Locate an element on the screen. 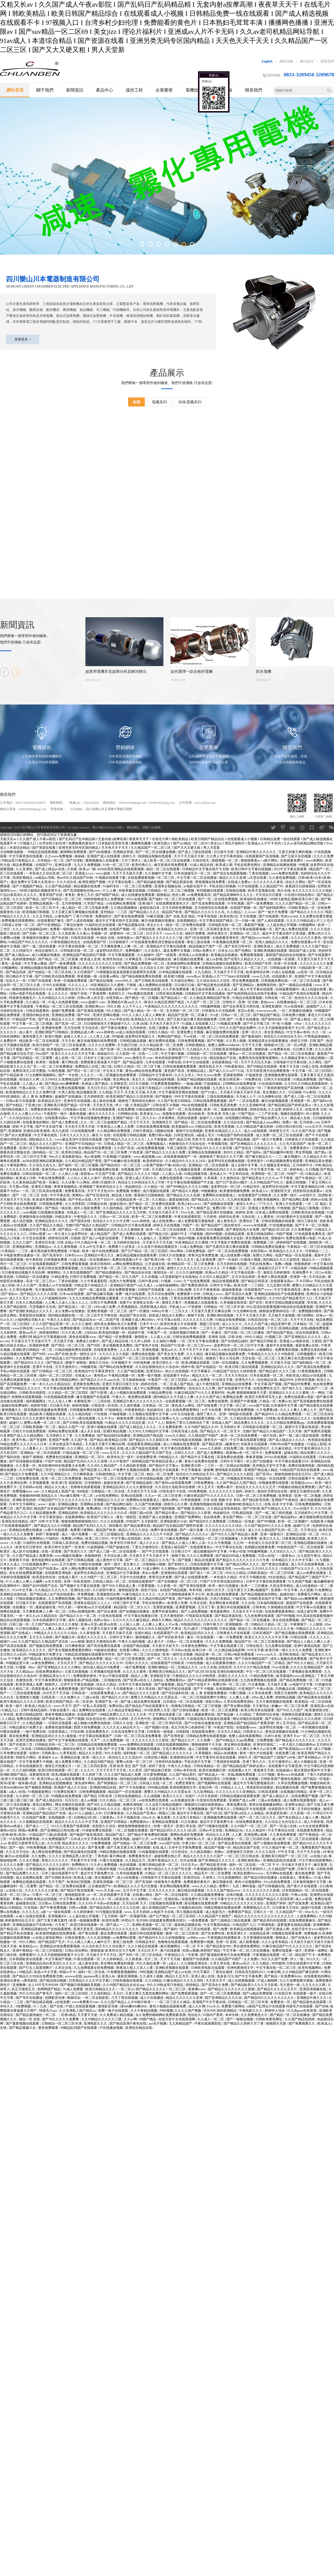  中文字幕区 is located at coordinates (202, 1972).